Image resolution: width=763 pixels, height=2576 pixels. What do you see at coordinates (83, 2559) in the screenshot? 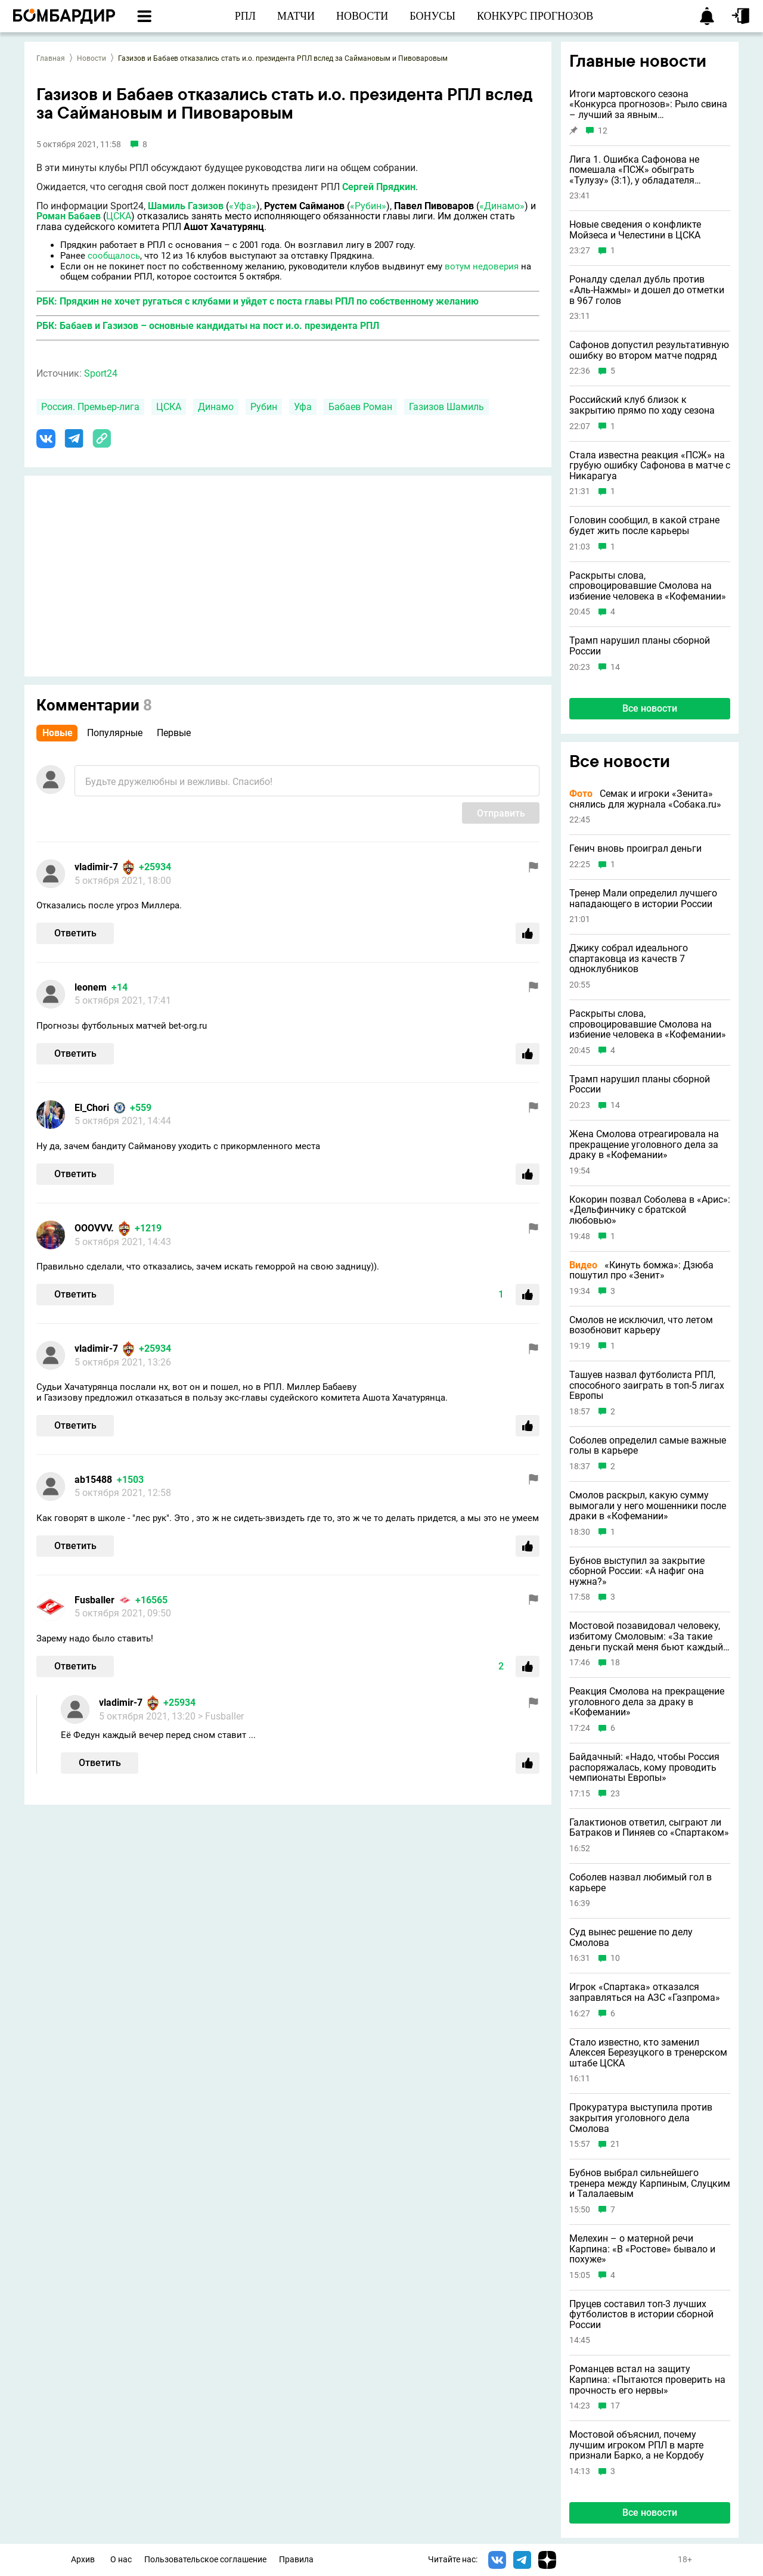
I see `Архив` at bounding box center [83, 2559].